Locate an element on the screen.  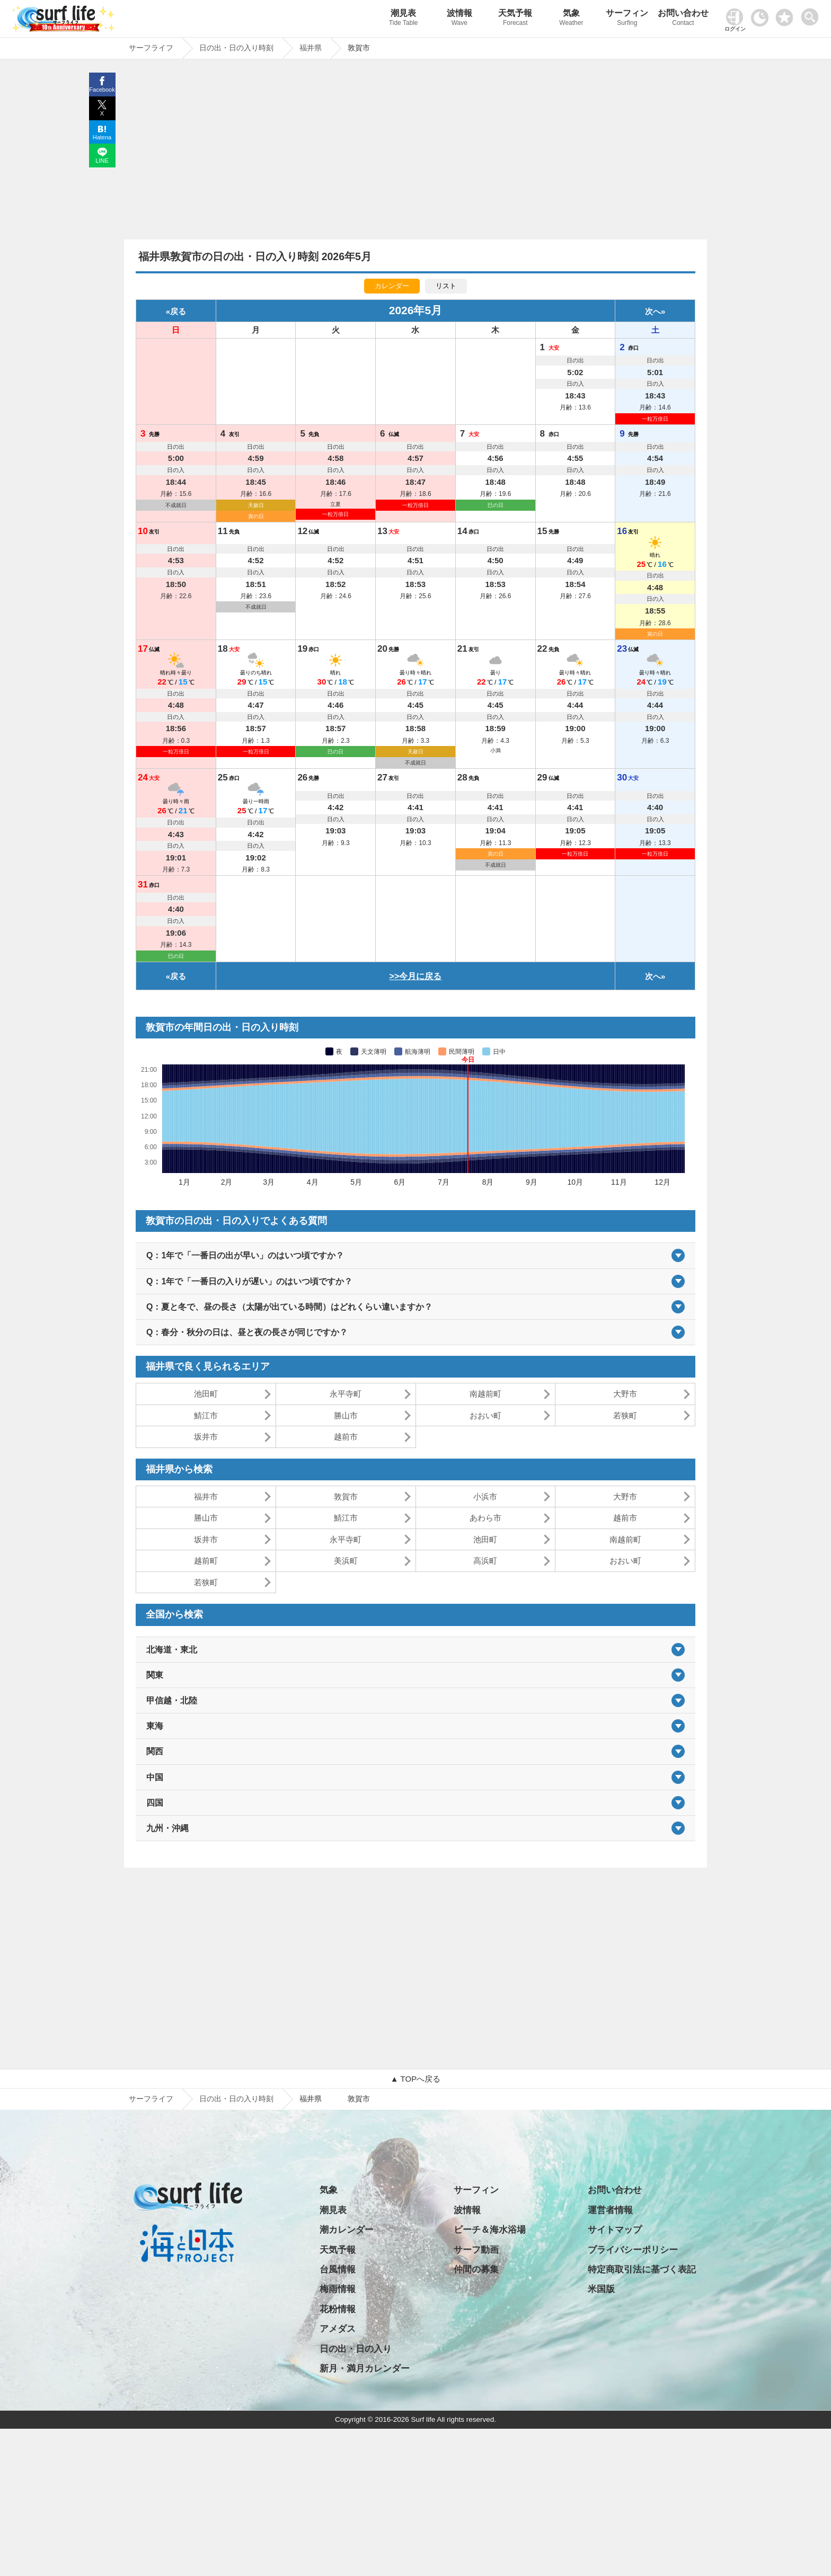
高浜町 is located at coordinates (485, 1560).